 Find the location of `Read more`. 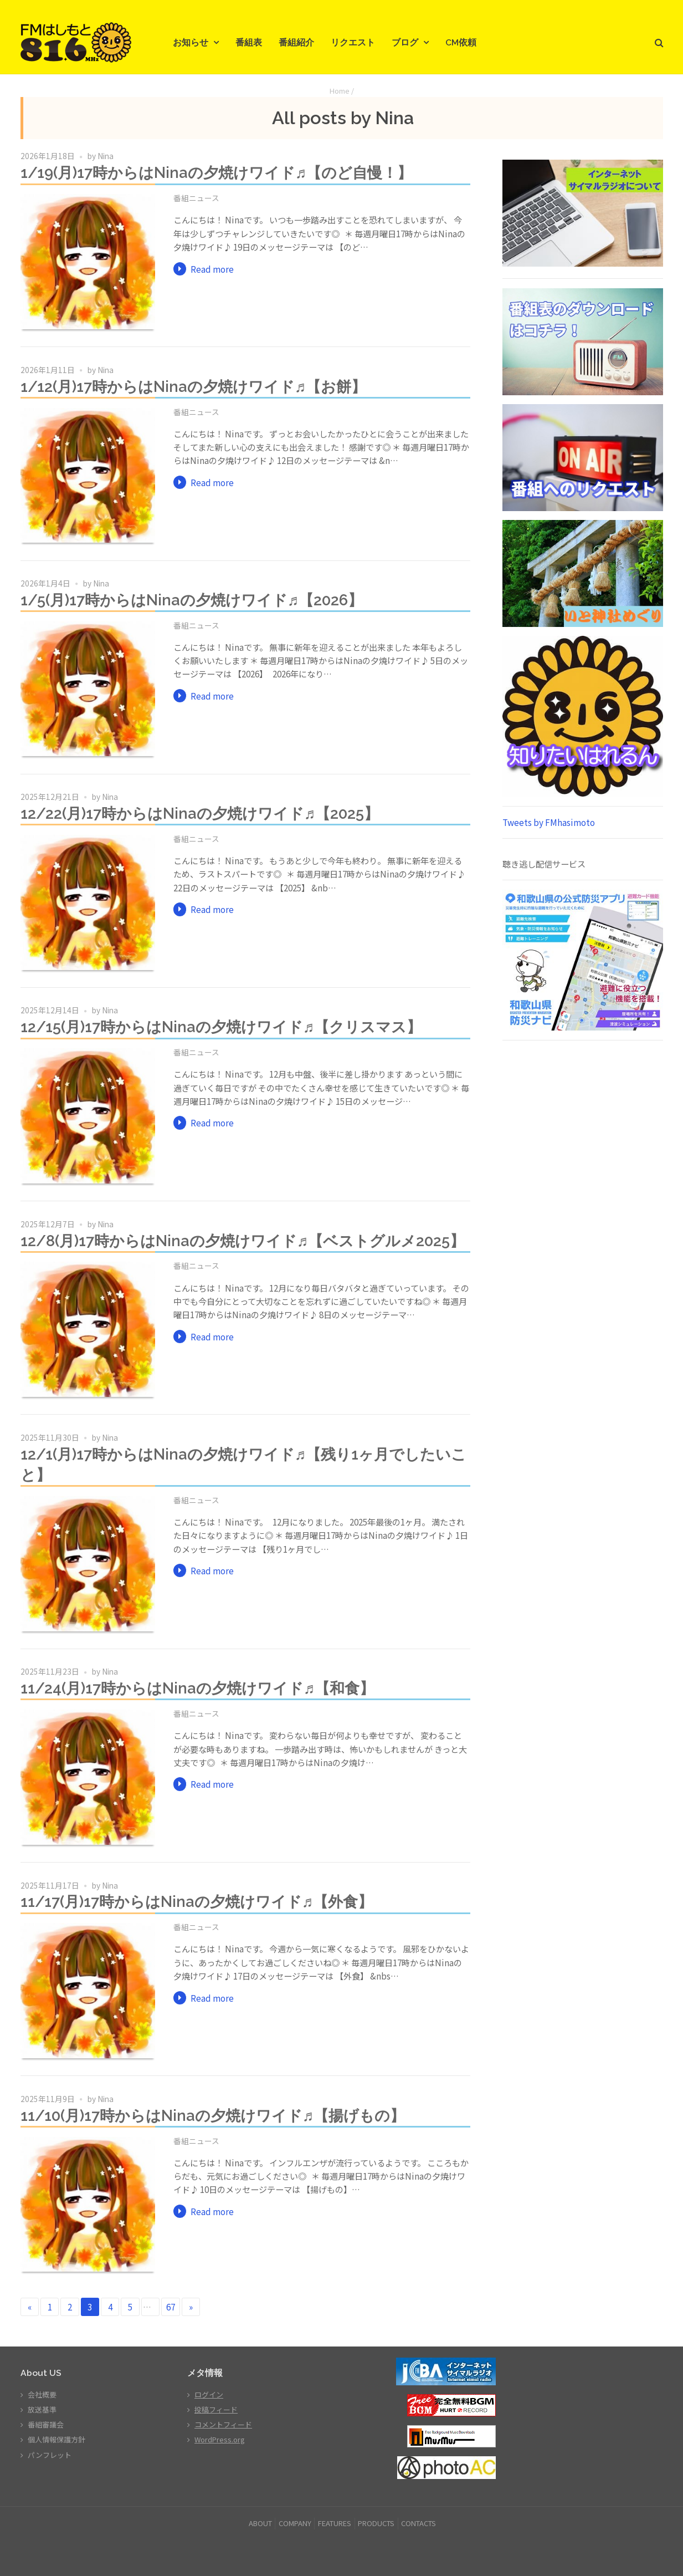

Read more is located at coordinates (212, 269).